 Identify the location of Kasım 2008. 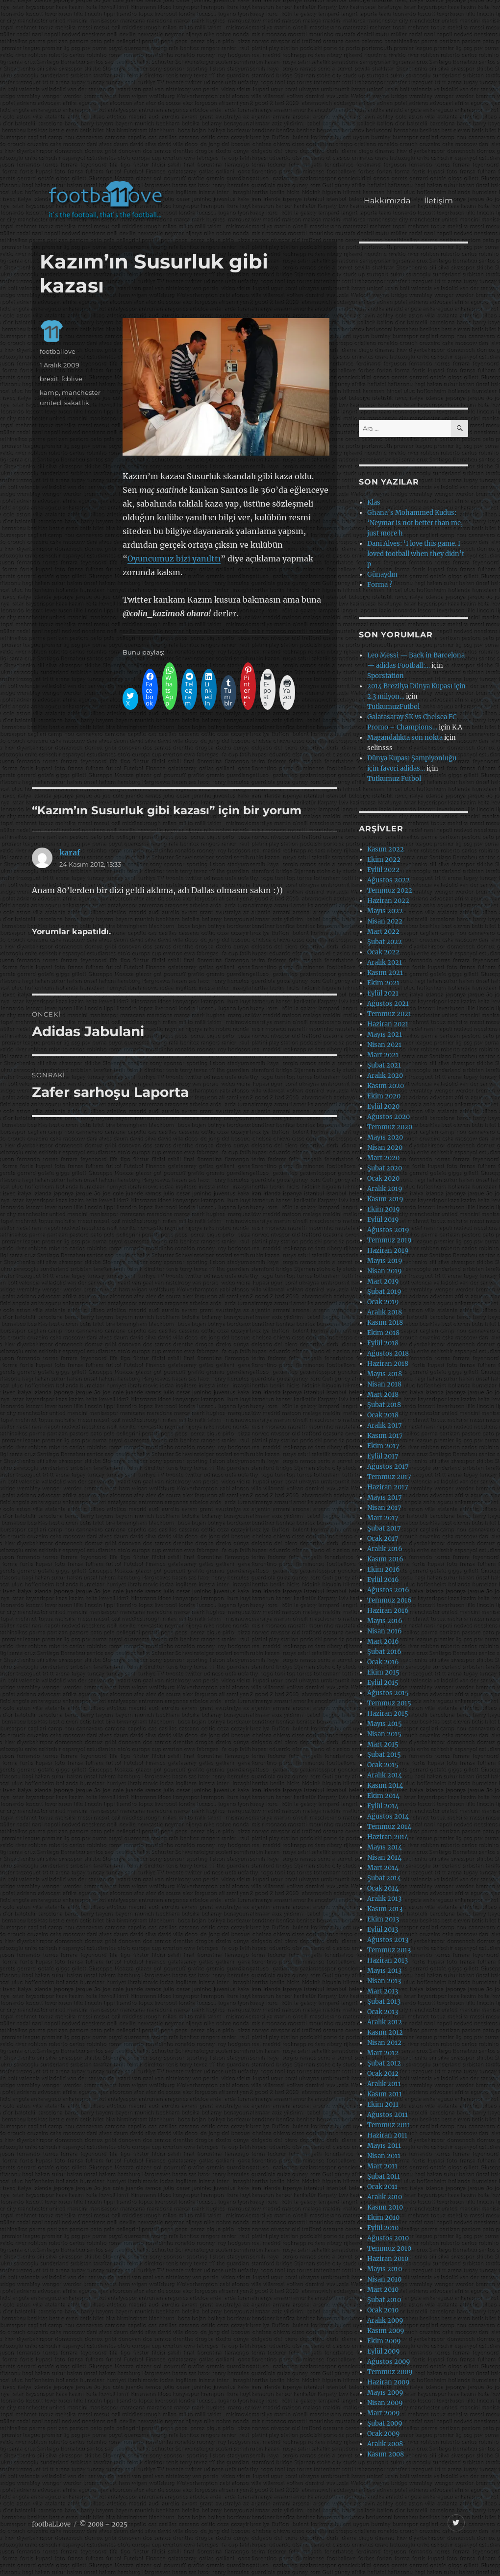
(385, 2454).